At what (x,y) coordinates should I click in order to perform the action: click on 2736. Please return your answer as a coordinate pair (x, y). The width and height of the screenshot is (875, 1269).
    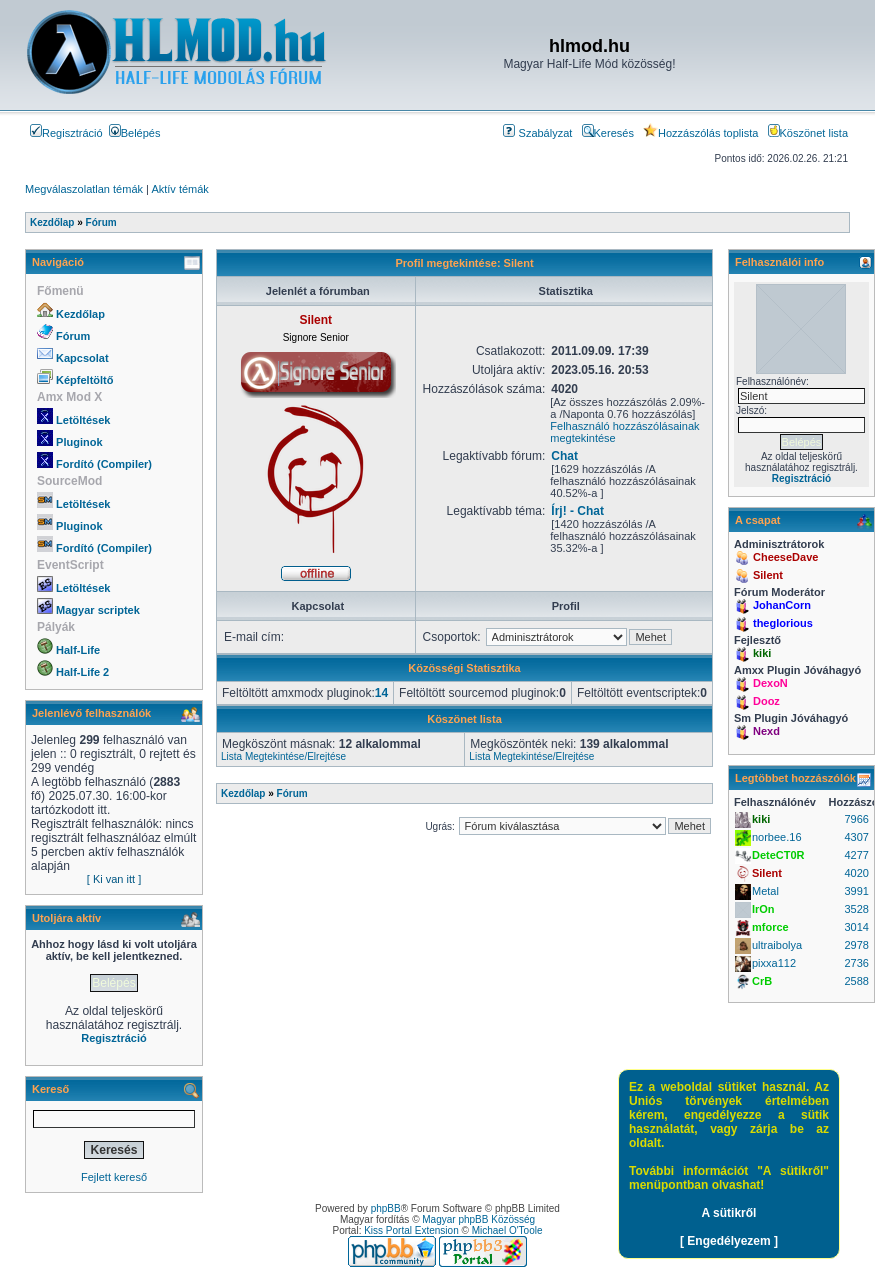
    Looking at the image, I should click on (856, 963).